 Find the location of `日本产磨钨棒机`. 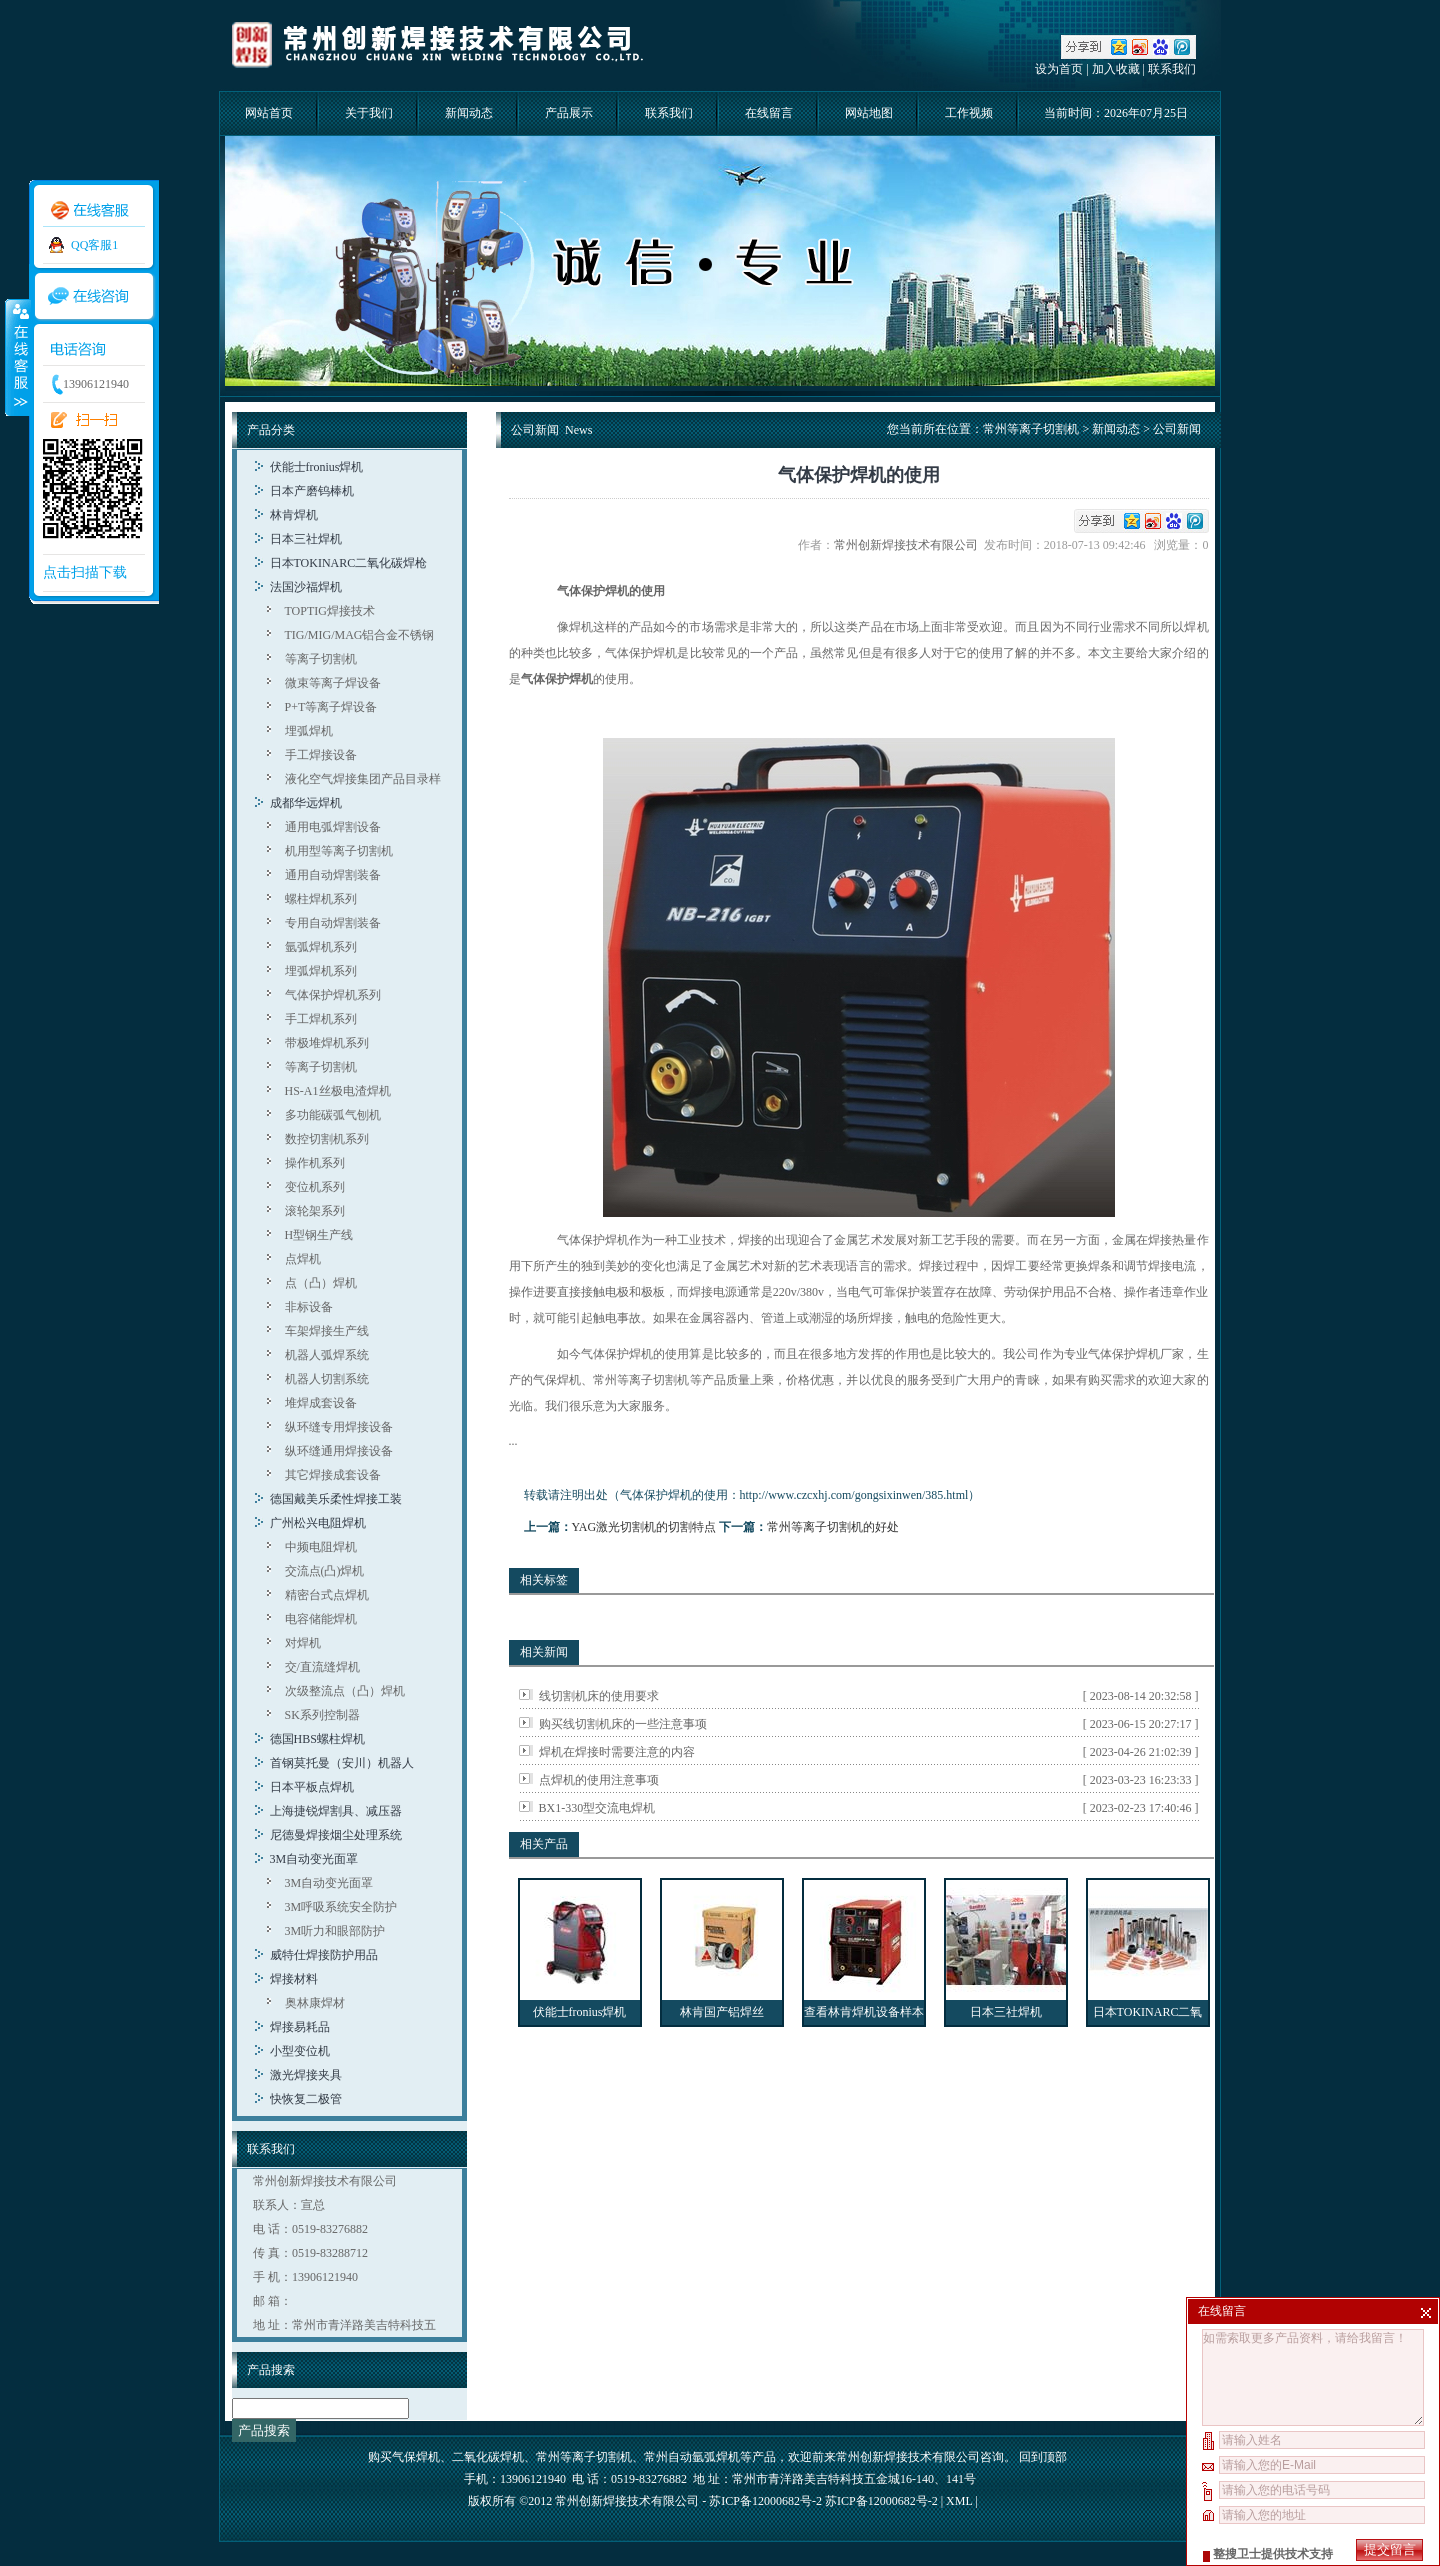

日本产磨钨棒机 is located at coordinates (312, 491).